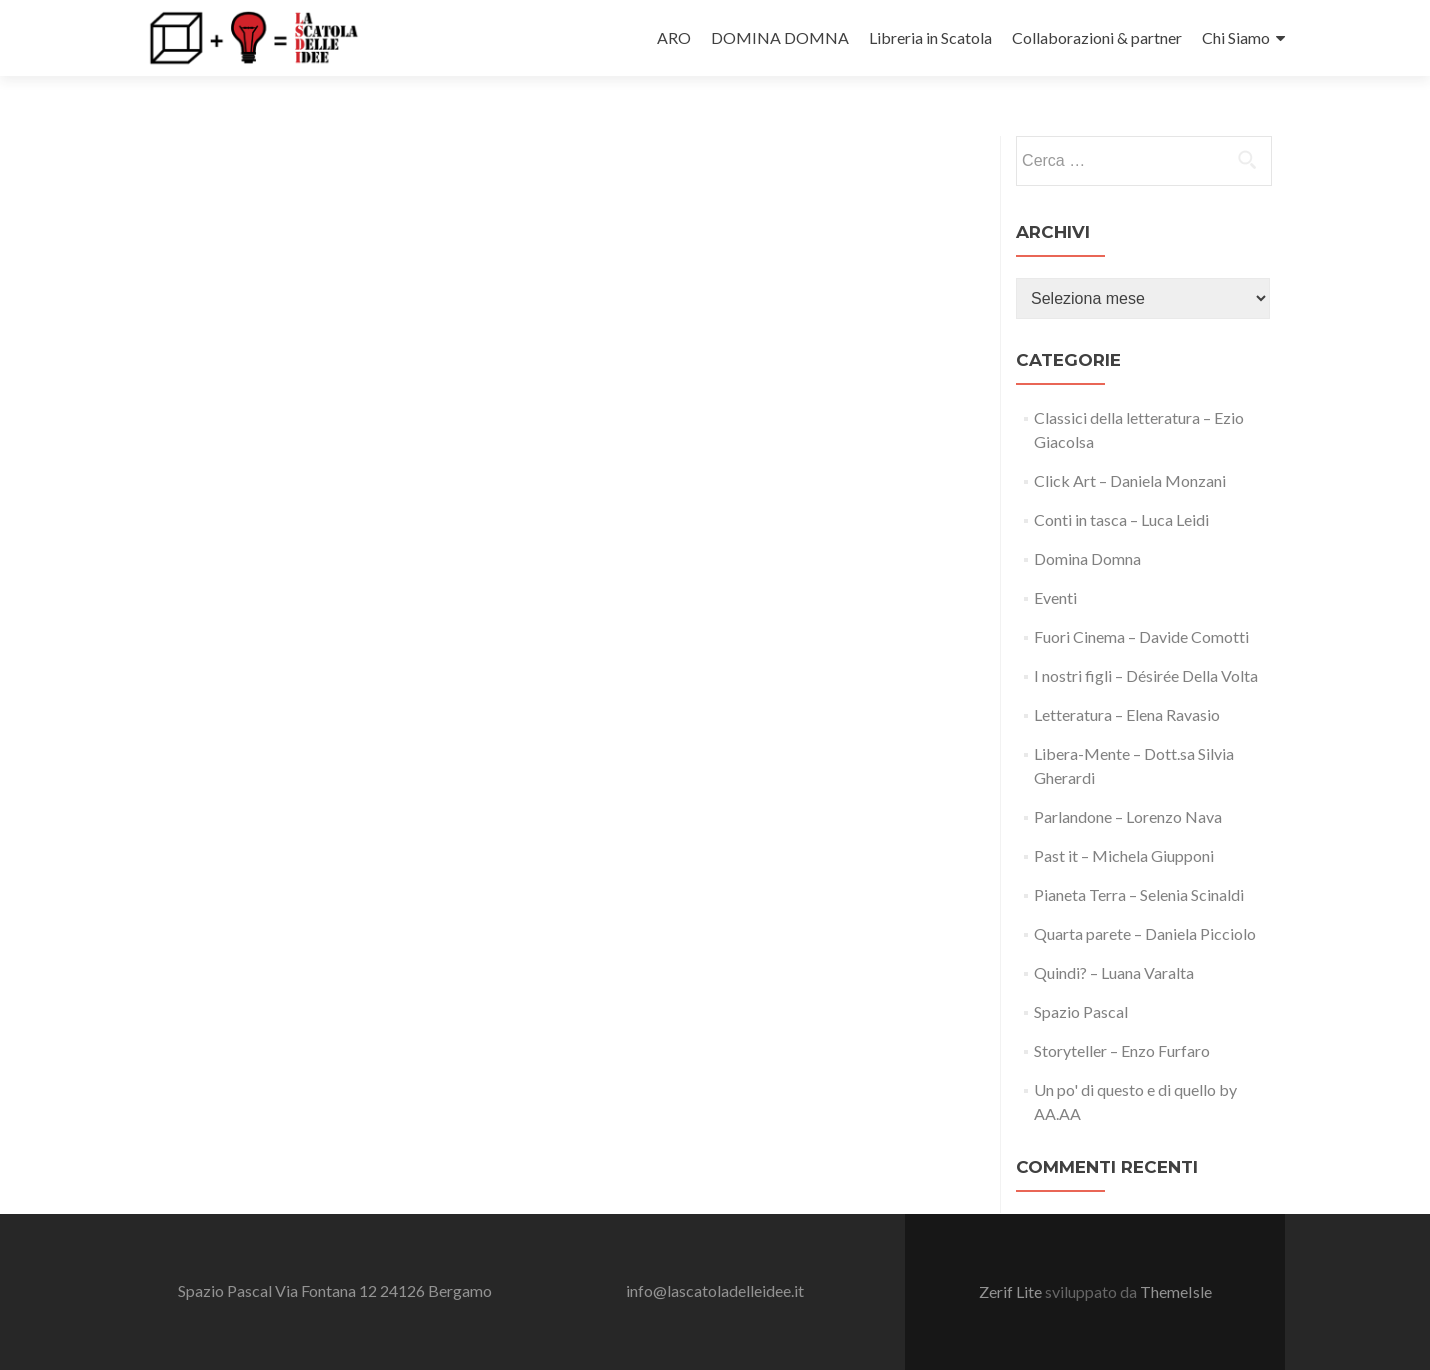  What do you see at coordinates (1121, 519) in the screenshot?
I see `Conti in tasca – Luca Leidi` at bounding box center [1121, 519].